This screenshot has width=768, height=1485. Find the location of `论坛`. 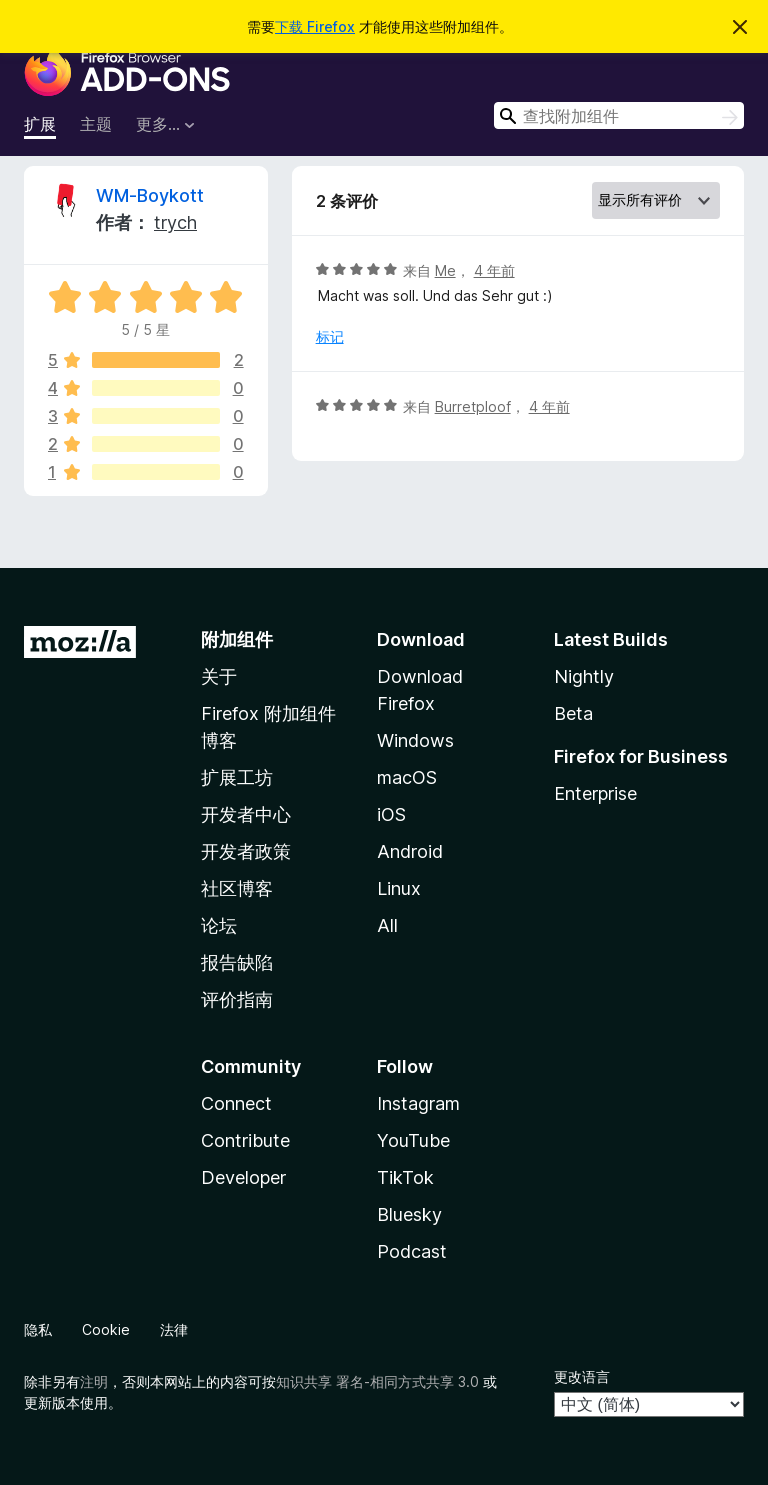

论坛 is located at coordinates (219, 925).